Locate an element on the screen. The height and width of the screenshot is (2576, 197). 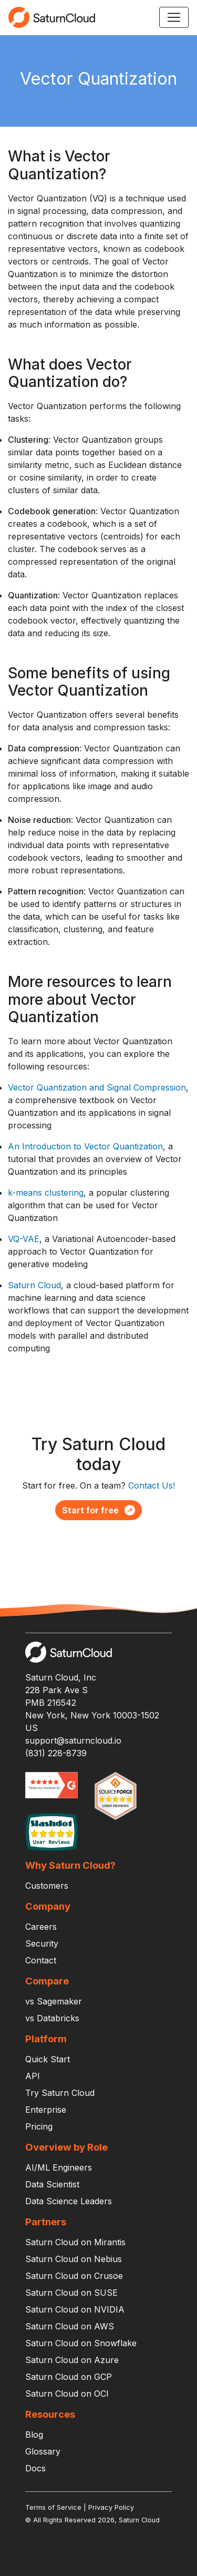
API is located at coordinates (32, 2076).